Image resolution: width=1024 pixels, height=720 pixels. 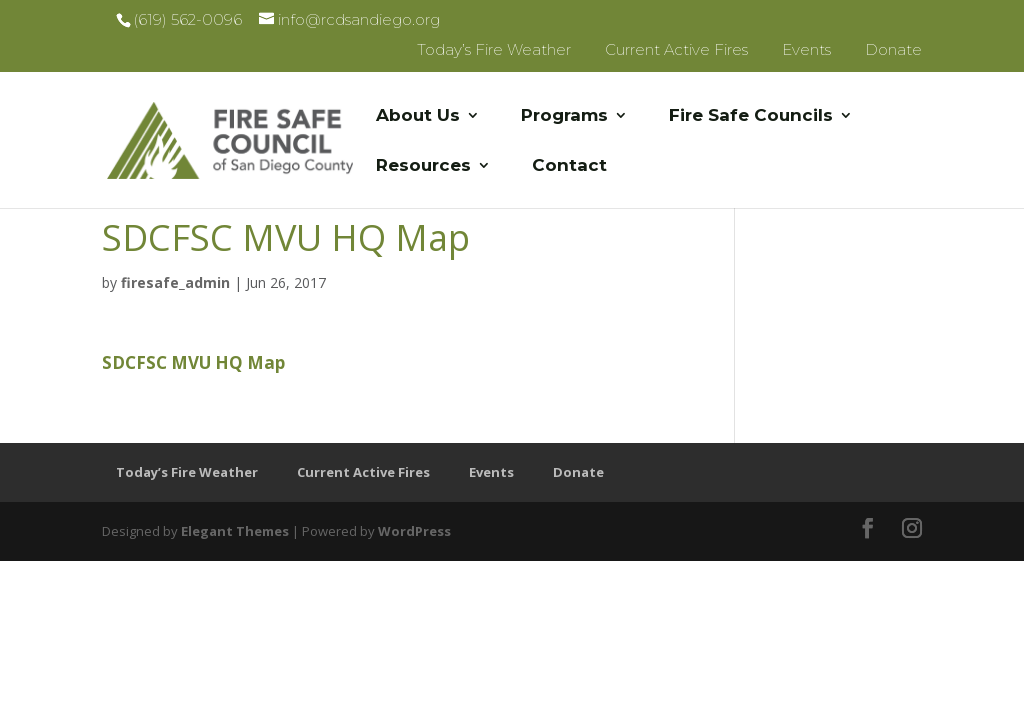 What do you see at coordinates (806, 49) in the screenshot?
I see `Events` at bounding box center [806, 49].